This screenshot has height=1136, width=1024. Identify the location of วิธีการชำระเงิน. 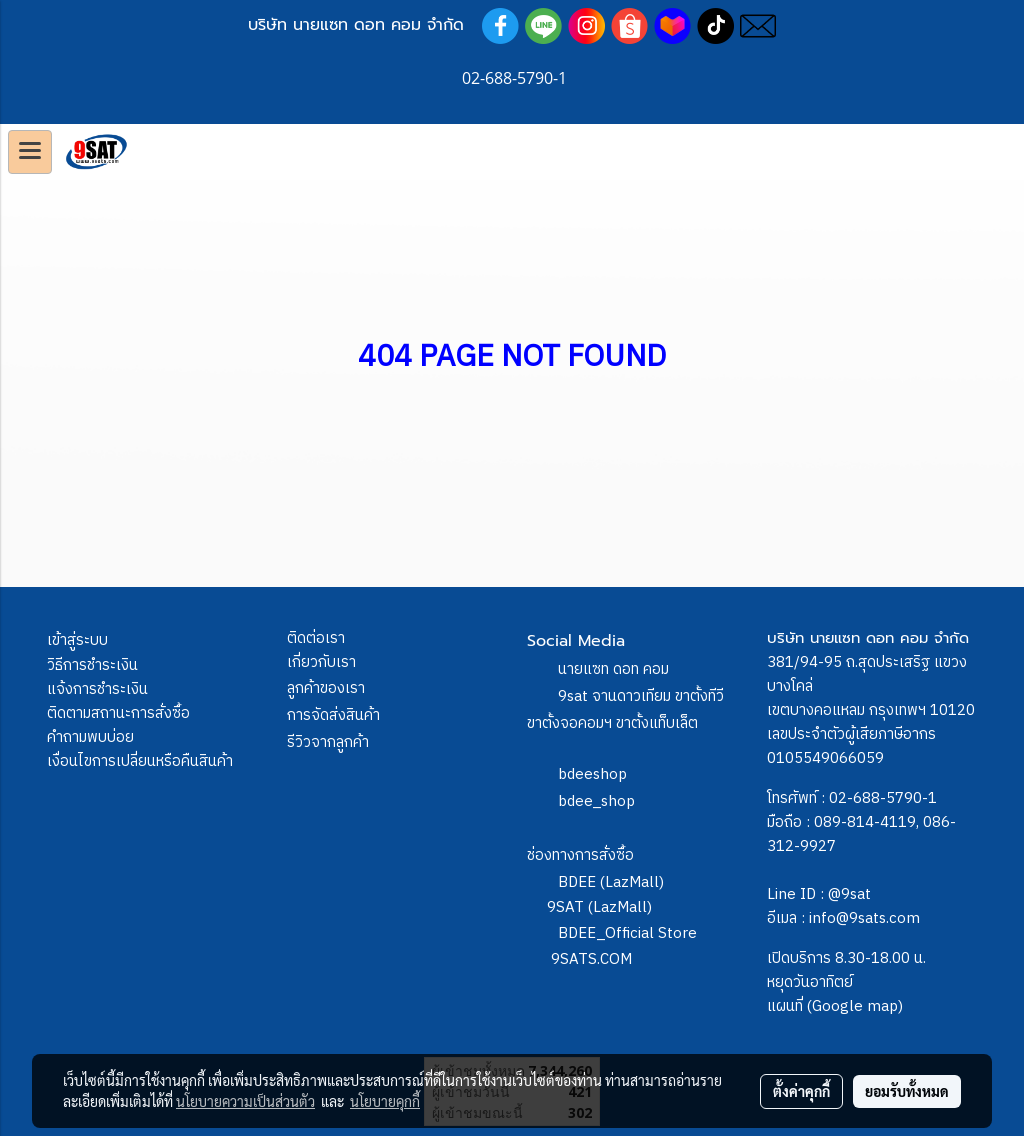
(92, 665).